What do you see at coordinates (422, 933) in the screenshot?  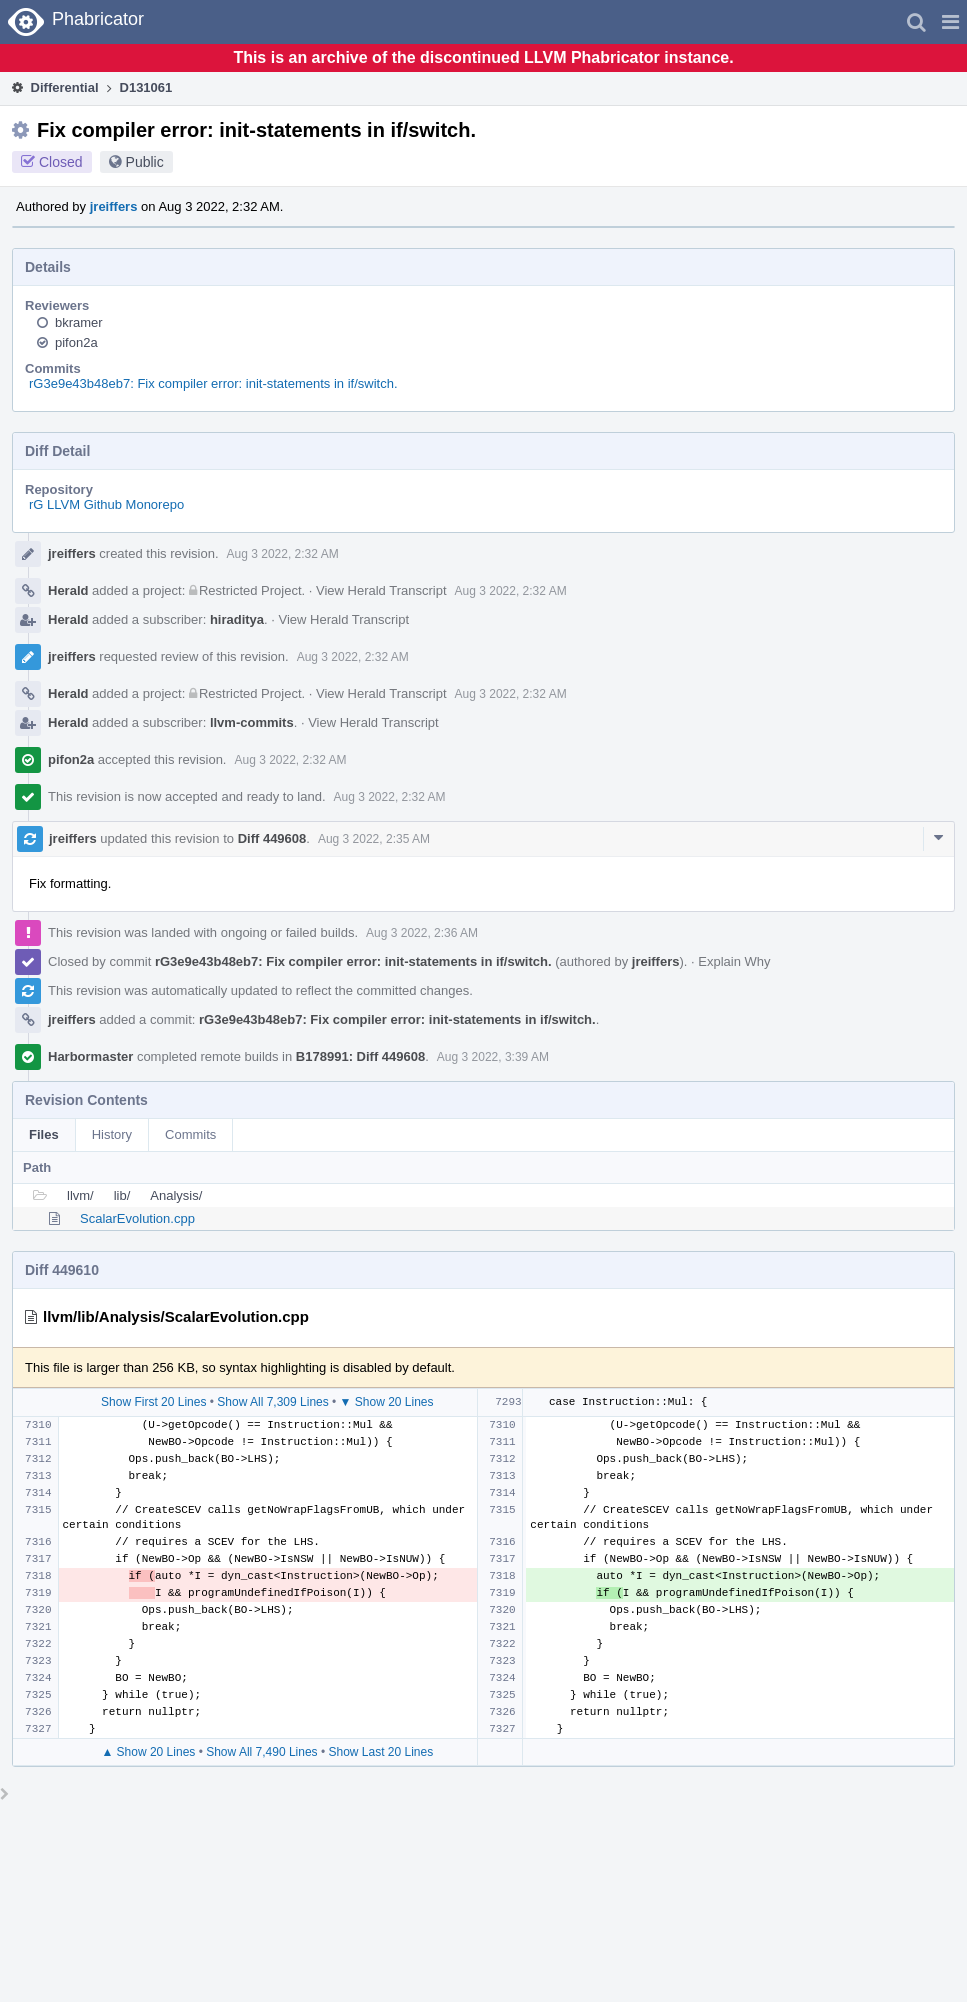 I see `Aug 3 2022, 2:36 AM` at bounding box center [422, 933].